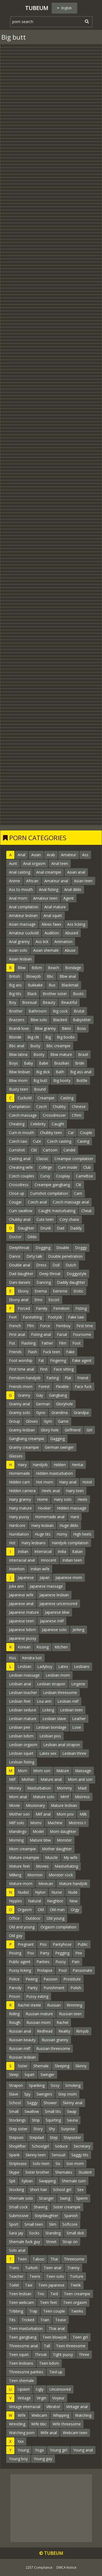 The image size is (102, 2576). I want to click on Jerking, so click(78, 1629).